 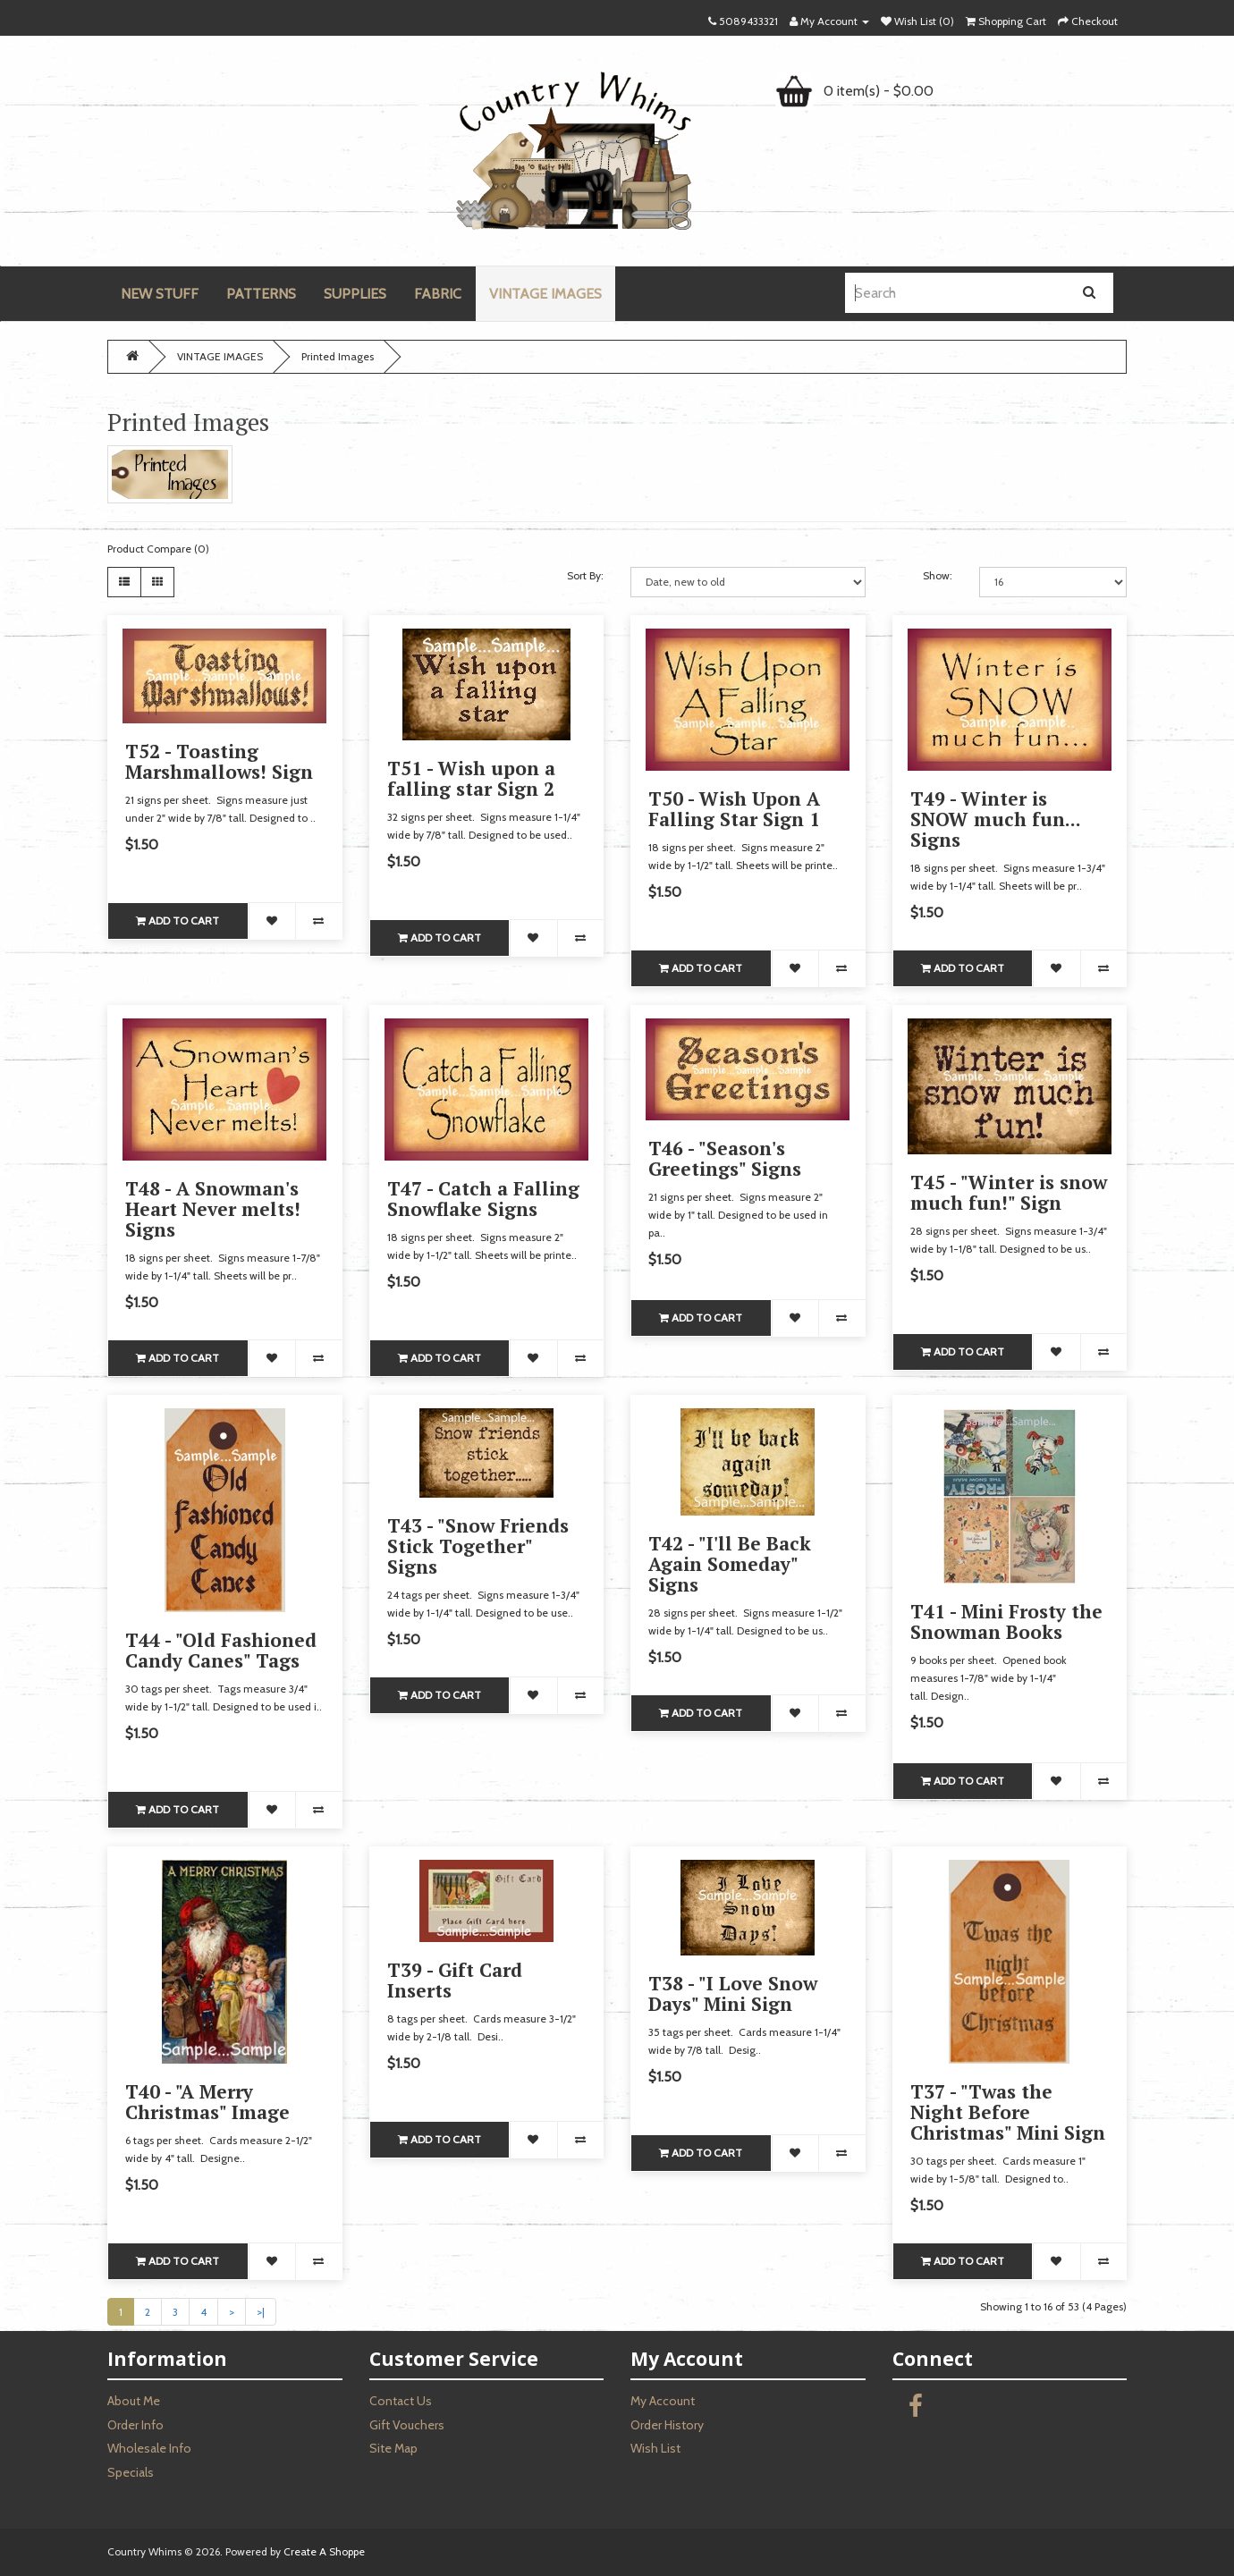 What do you see at coordinates (585, 575) in the screenshot?
I see `Sort By:` at bounding box center [585, 575].